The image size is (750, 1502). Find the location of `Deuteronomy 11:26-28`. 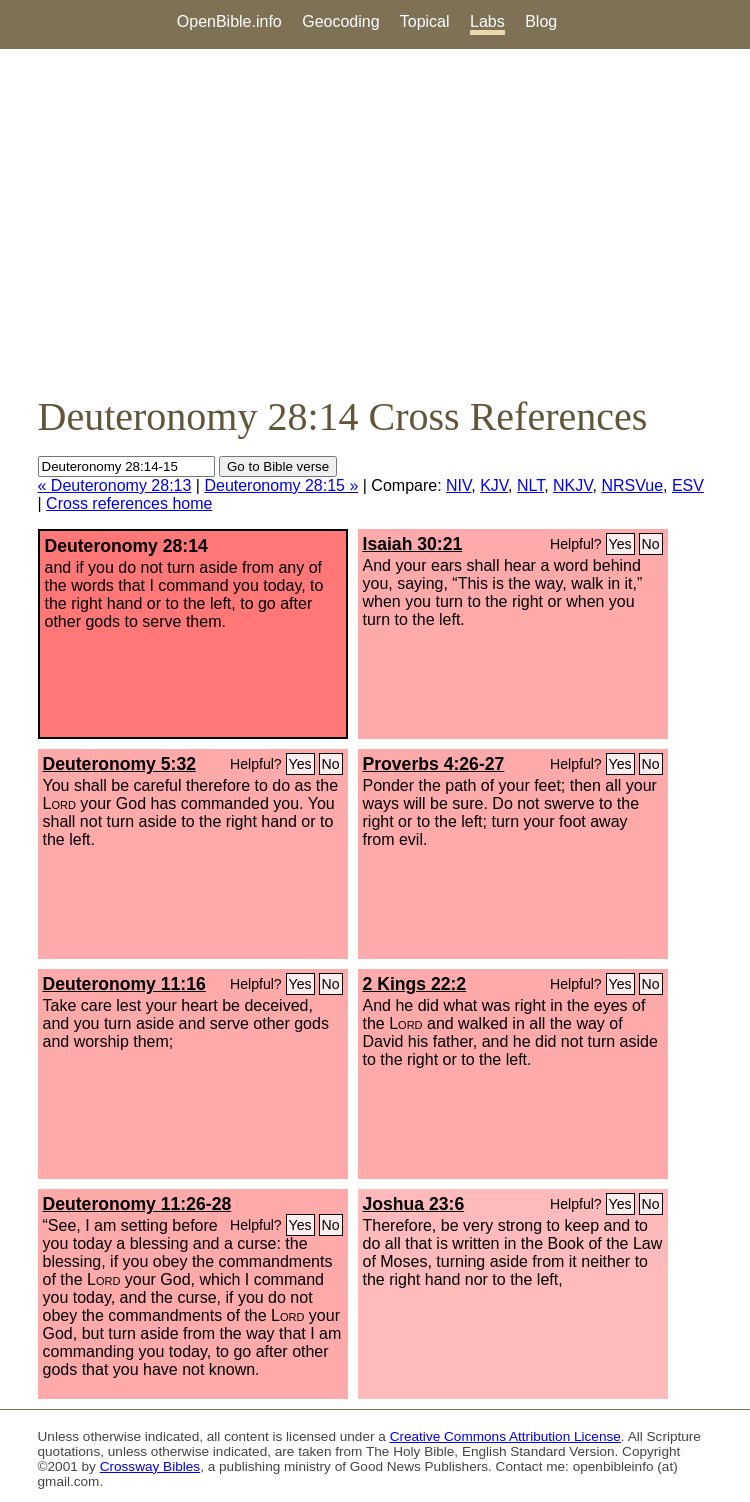

Deuteronomy 11:26-28 is located at coordinates (137, 1204).